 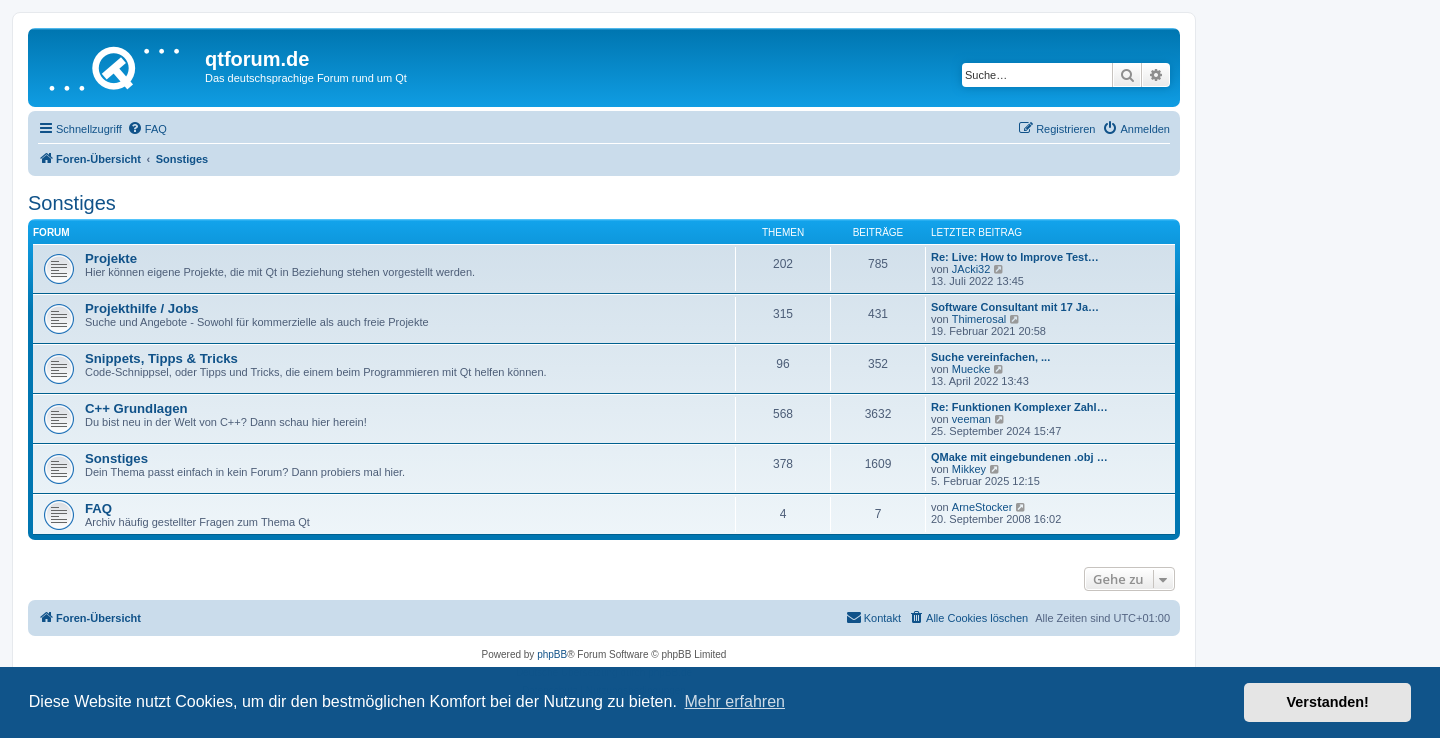 I want to click on Muecke, so click(x=971, y=369).